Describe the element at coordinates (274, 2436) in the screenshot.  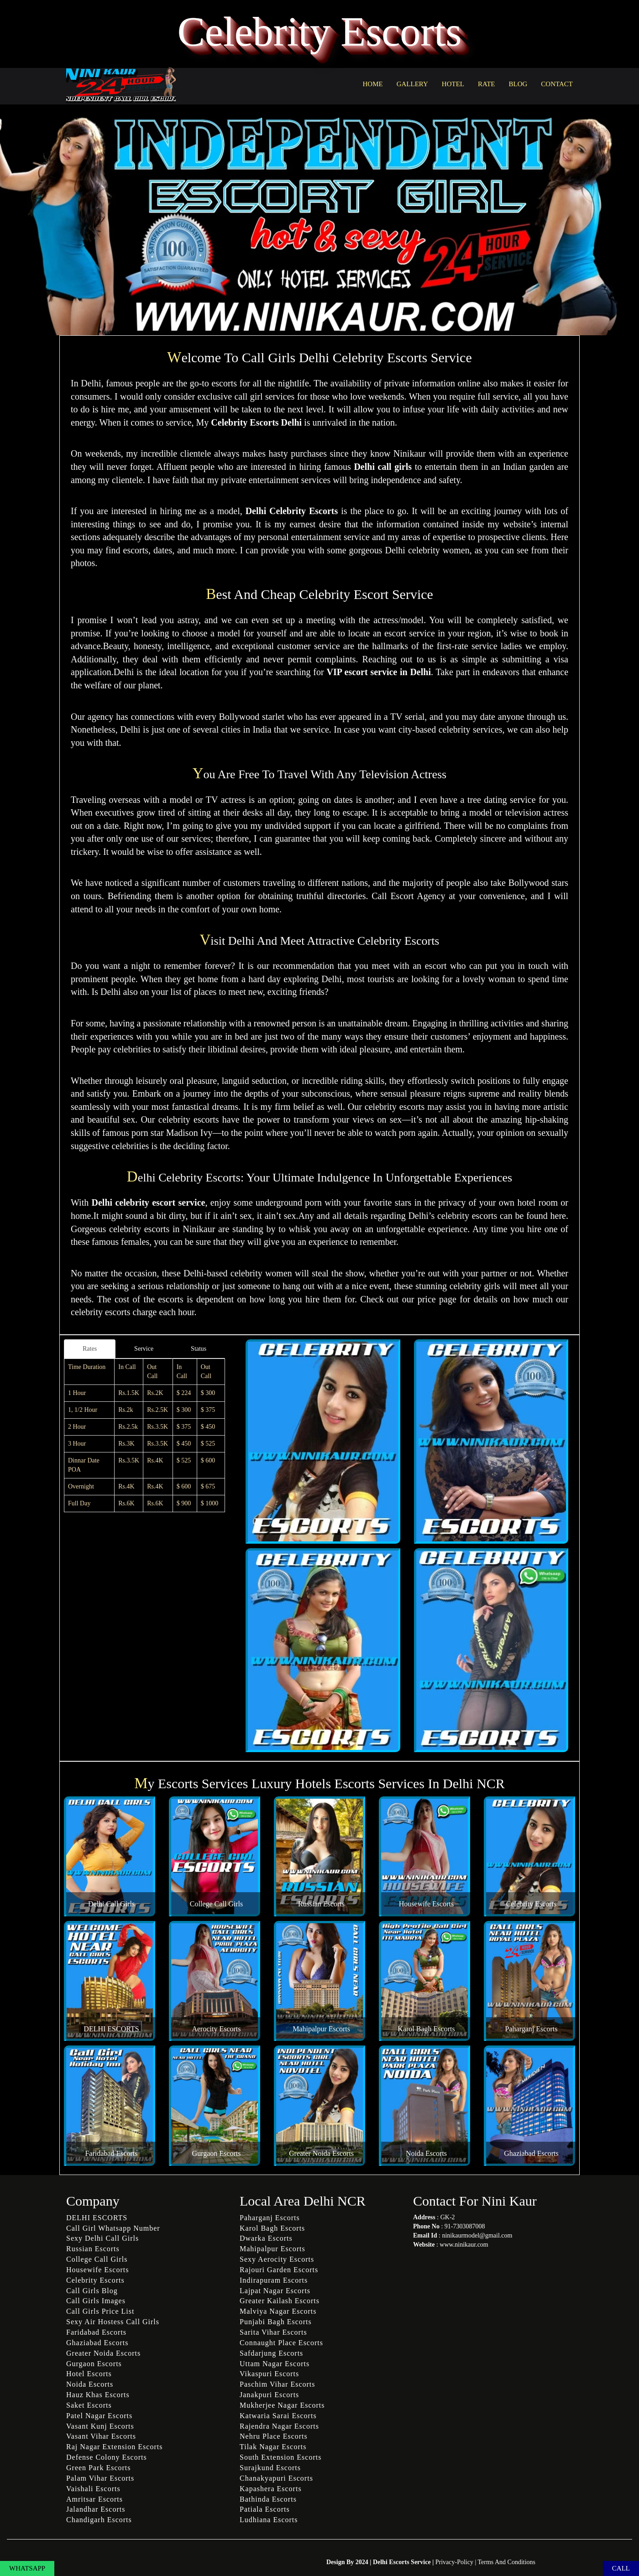
I see `Nehru Place Escorts` at that location.